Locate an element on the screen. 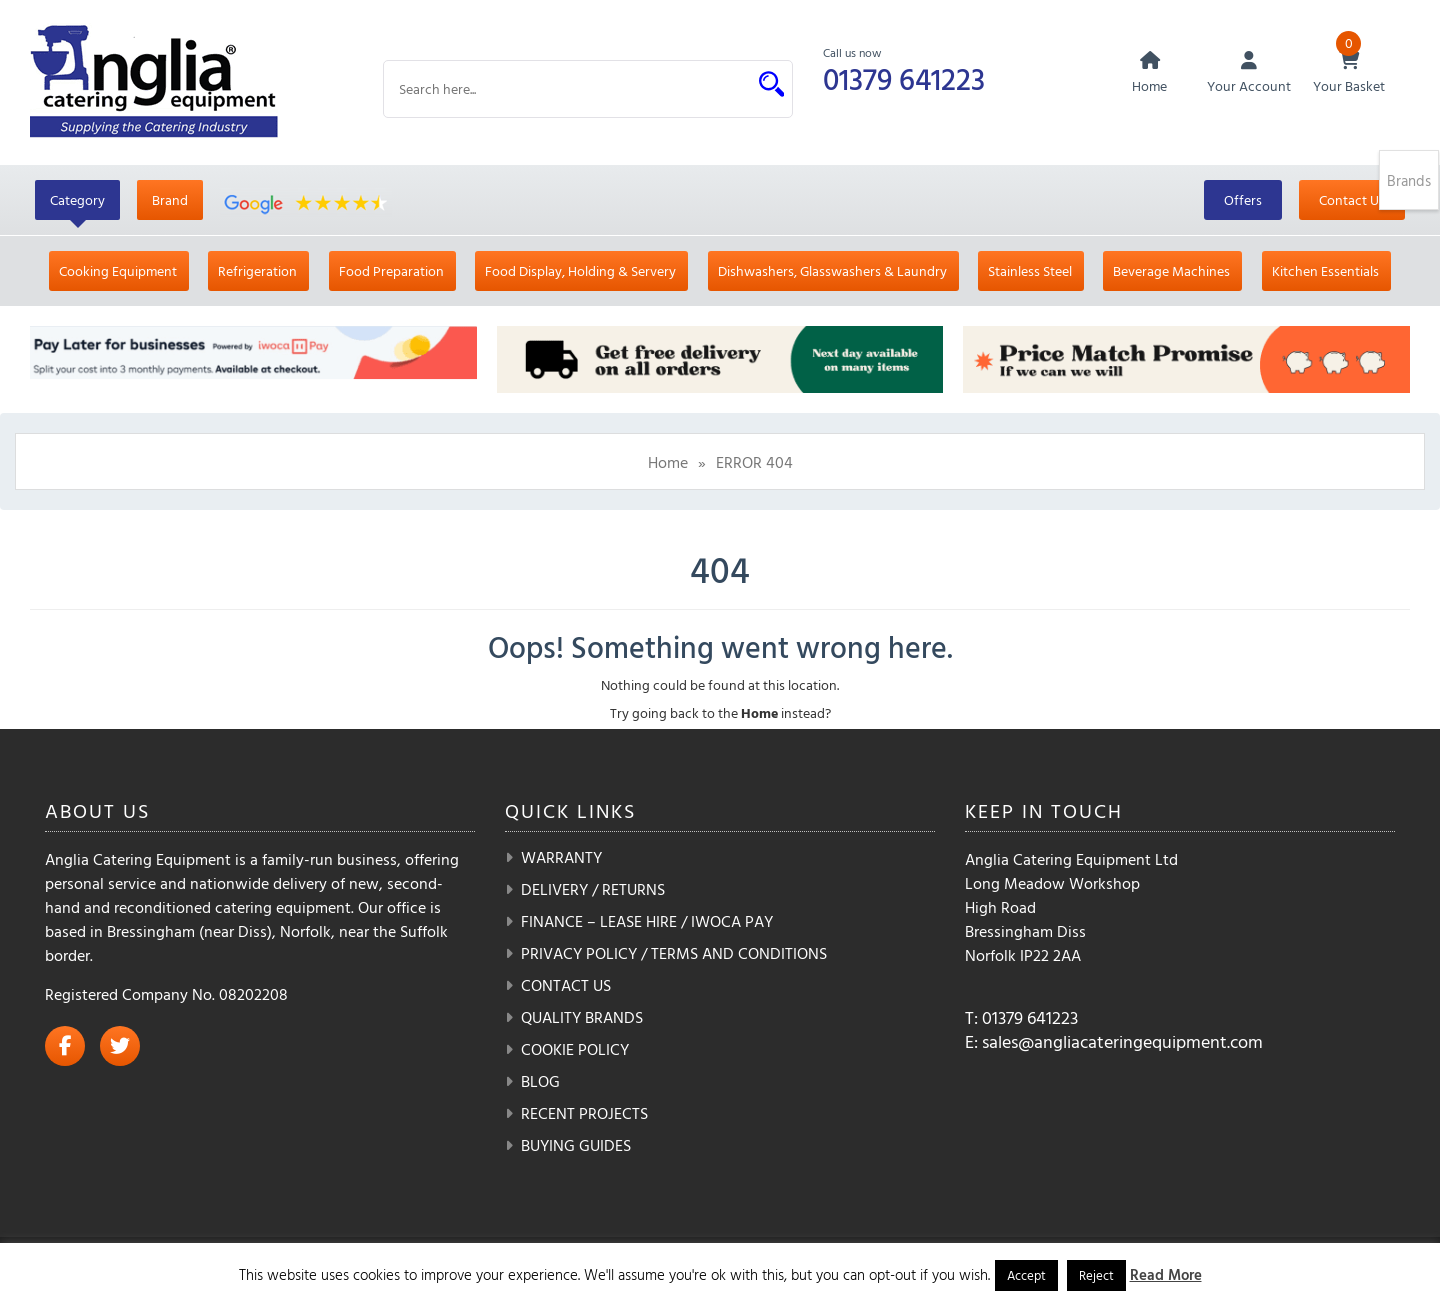 This screenshot has width=1440, height=1303. Privacy Policy / Terms and Conditions is located at coordinates (674, 953).